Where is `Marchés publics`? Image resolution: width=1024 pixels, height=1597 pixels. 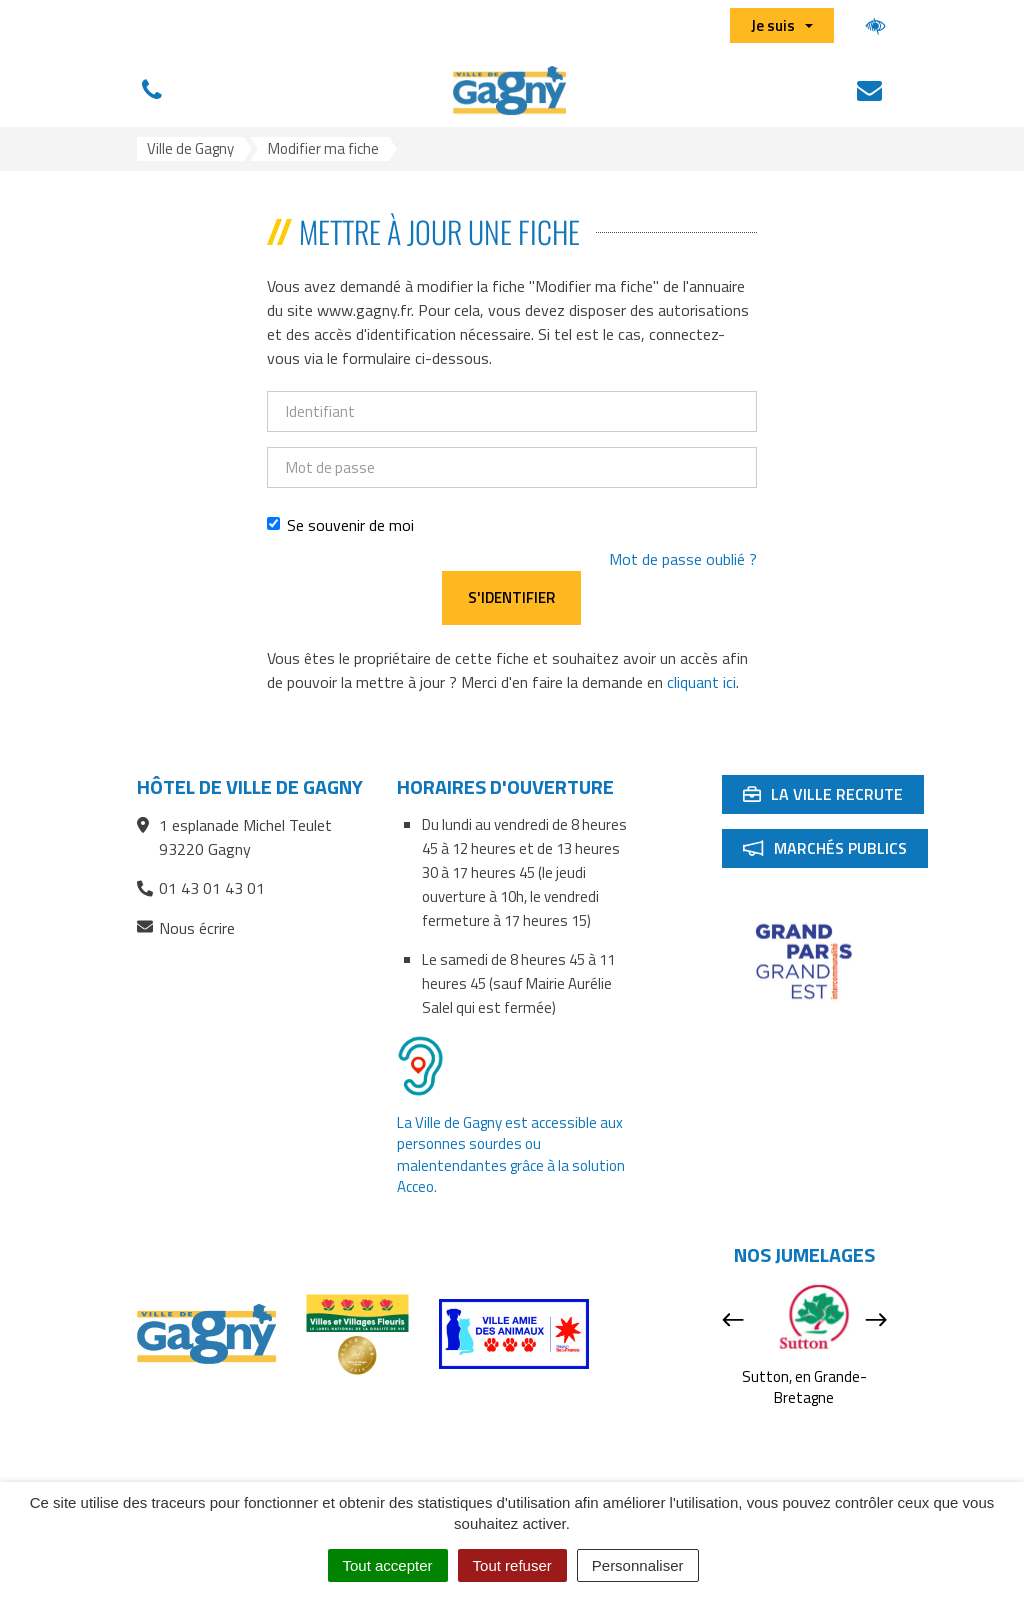
Marchés publics is located at coordinates (835, 852).